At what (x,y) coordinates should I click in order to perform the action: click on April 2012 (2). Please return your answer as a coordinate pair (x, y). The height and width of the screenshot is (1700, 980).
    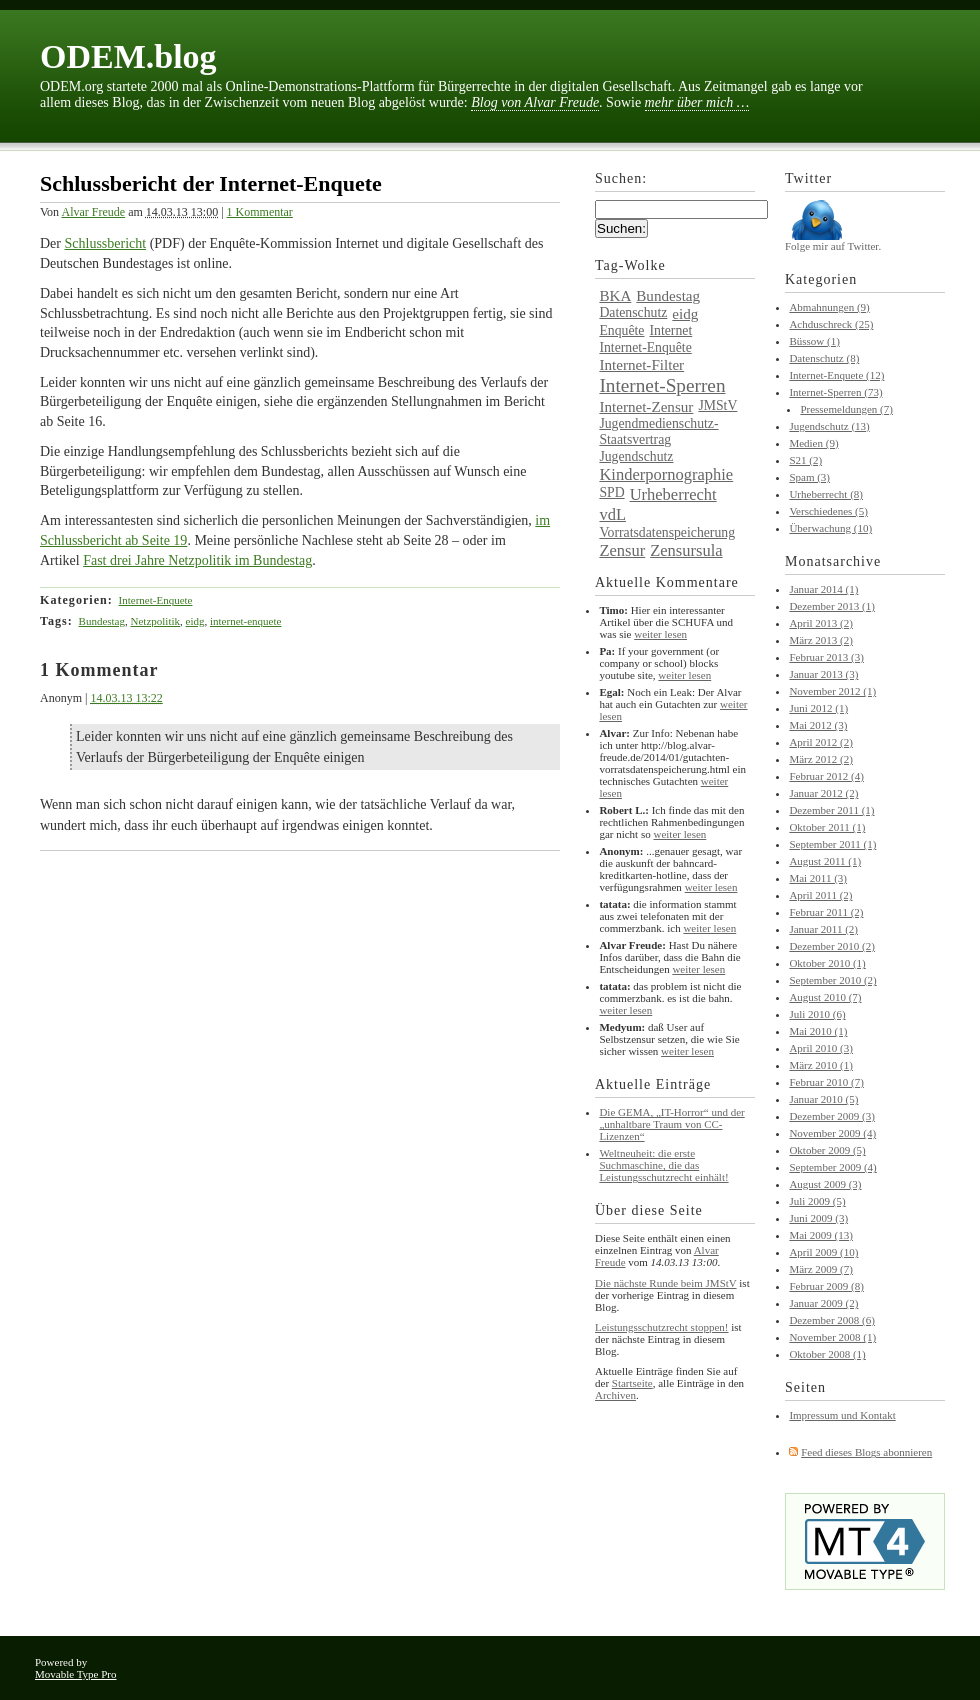
    Looking at the image, I should click on (821, 742).